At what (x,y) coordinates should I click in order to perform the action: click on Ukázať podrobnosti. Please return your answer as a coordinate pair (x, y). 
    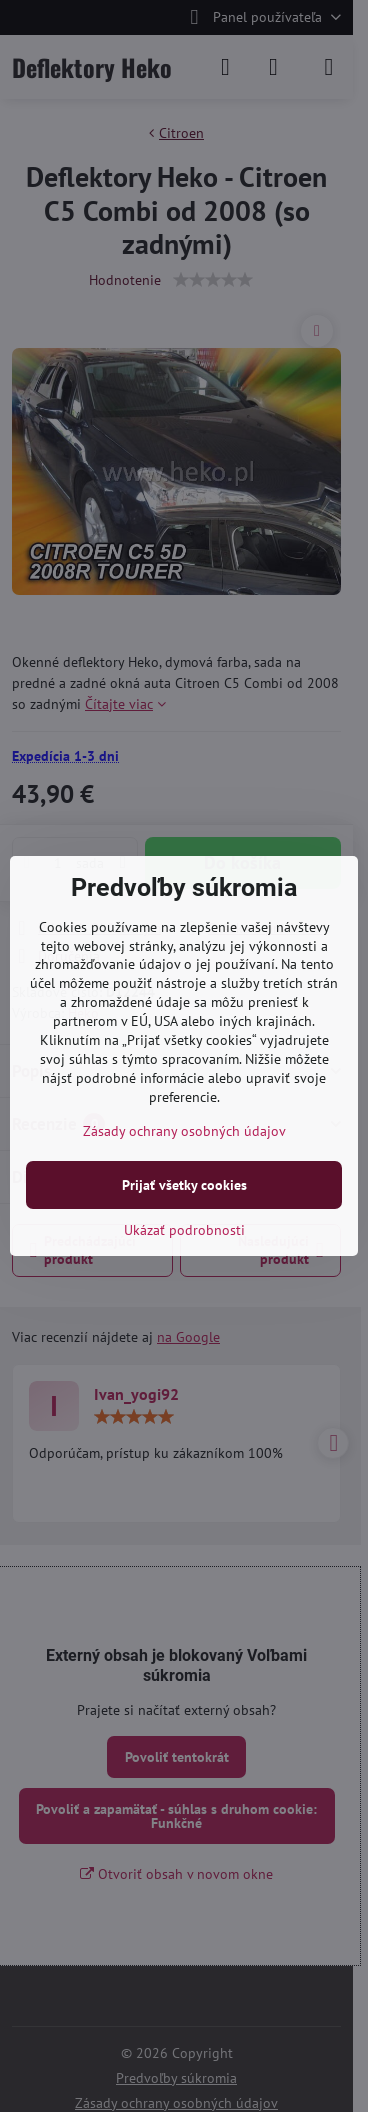
    Looking at the image, I should click on (184, 1230).